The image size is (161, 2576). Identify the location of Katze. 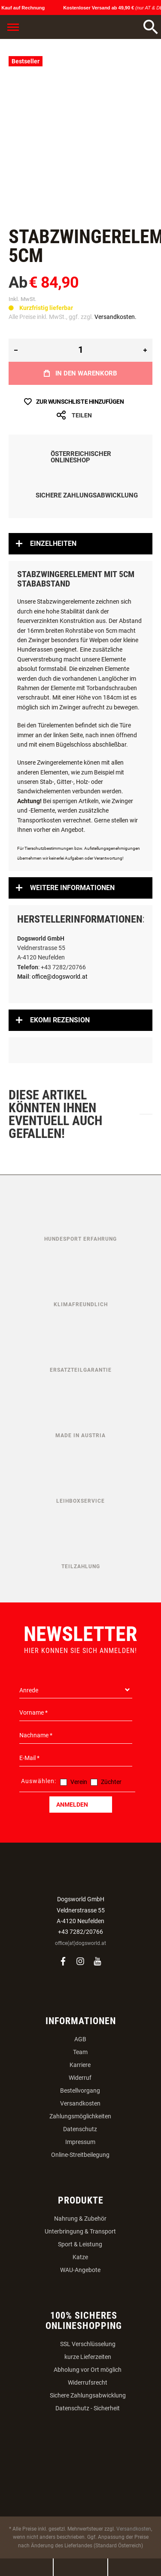
(80, 2257).